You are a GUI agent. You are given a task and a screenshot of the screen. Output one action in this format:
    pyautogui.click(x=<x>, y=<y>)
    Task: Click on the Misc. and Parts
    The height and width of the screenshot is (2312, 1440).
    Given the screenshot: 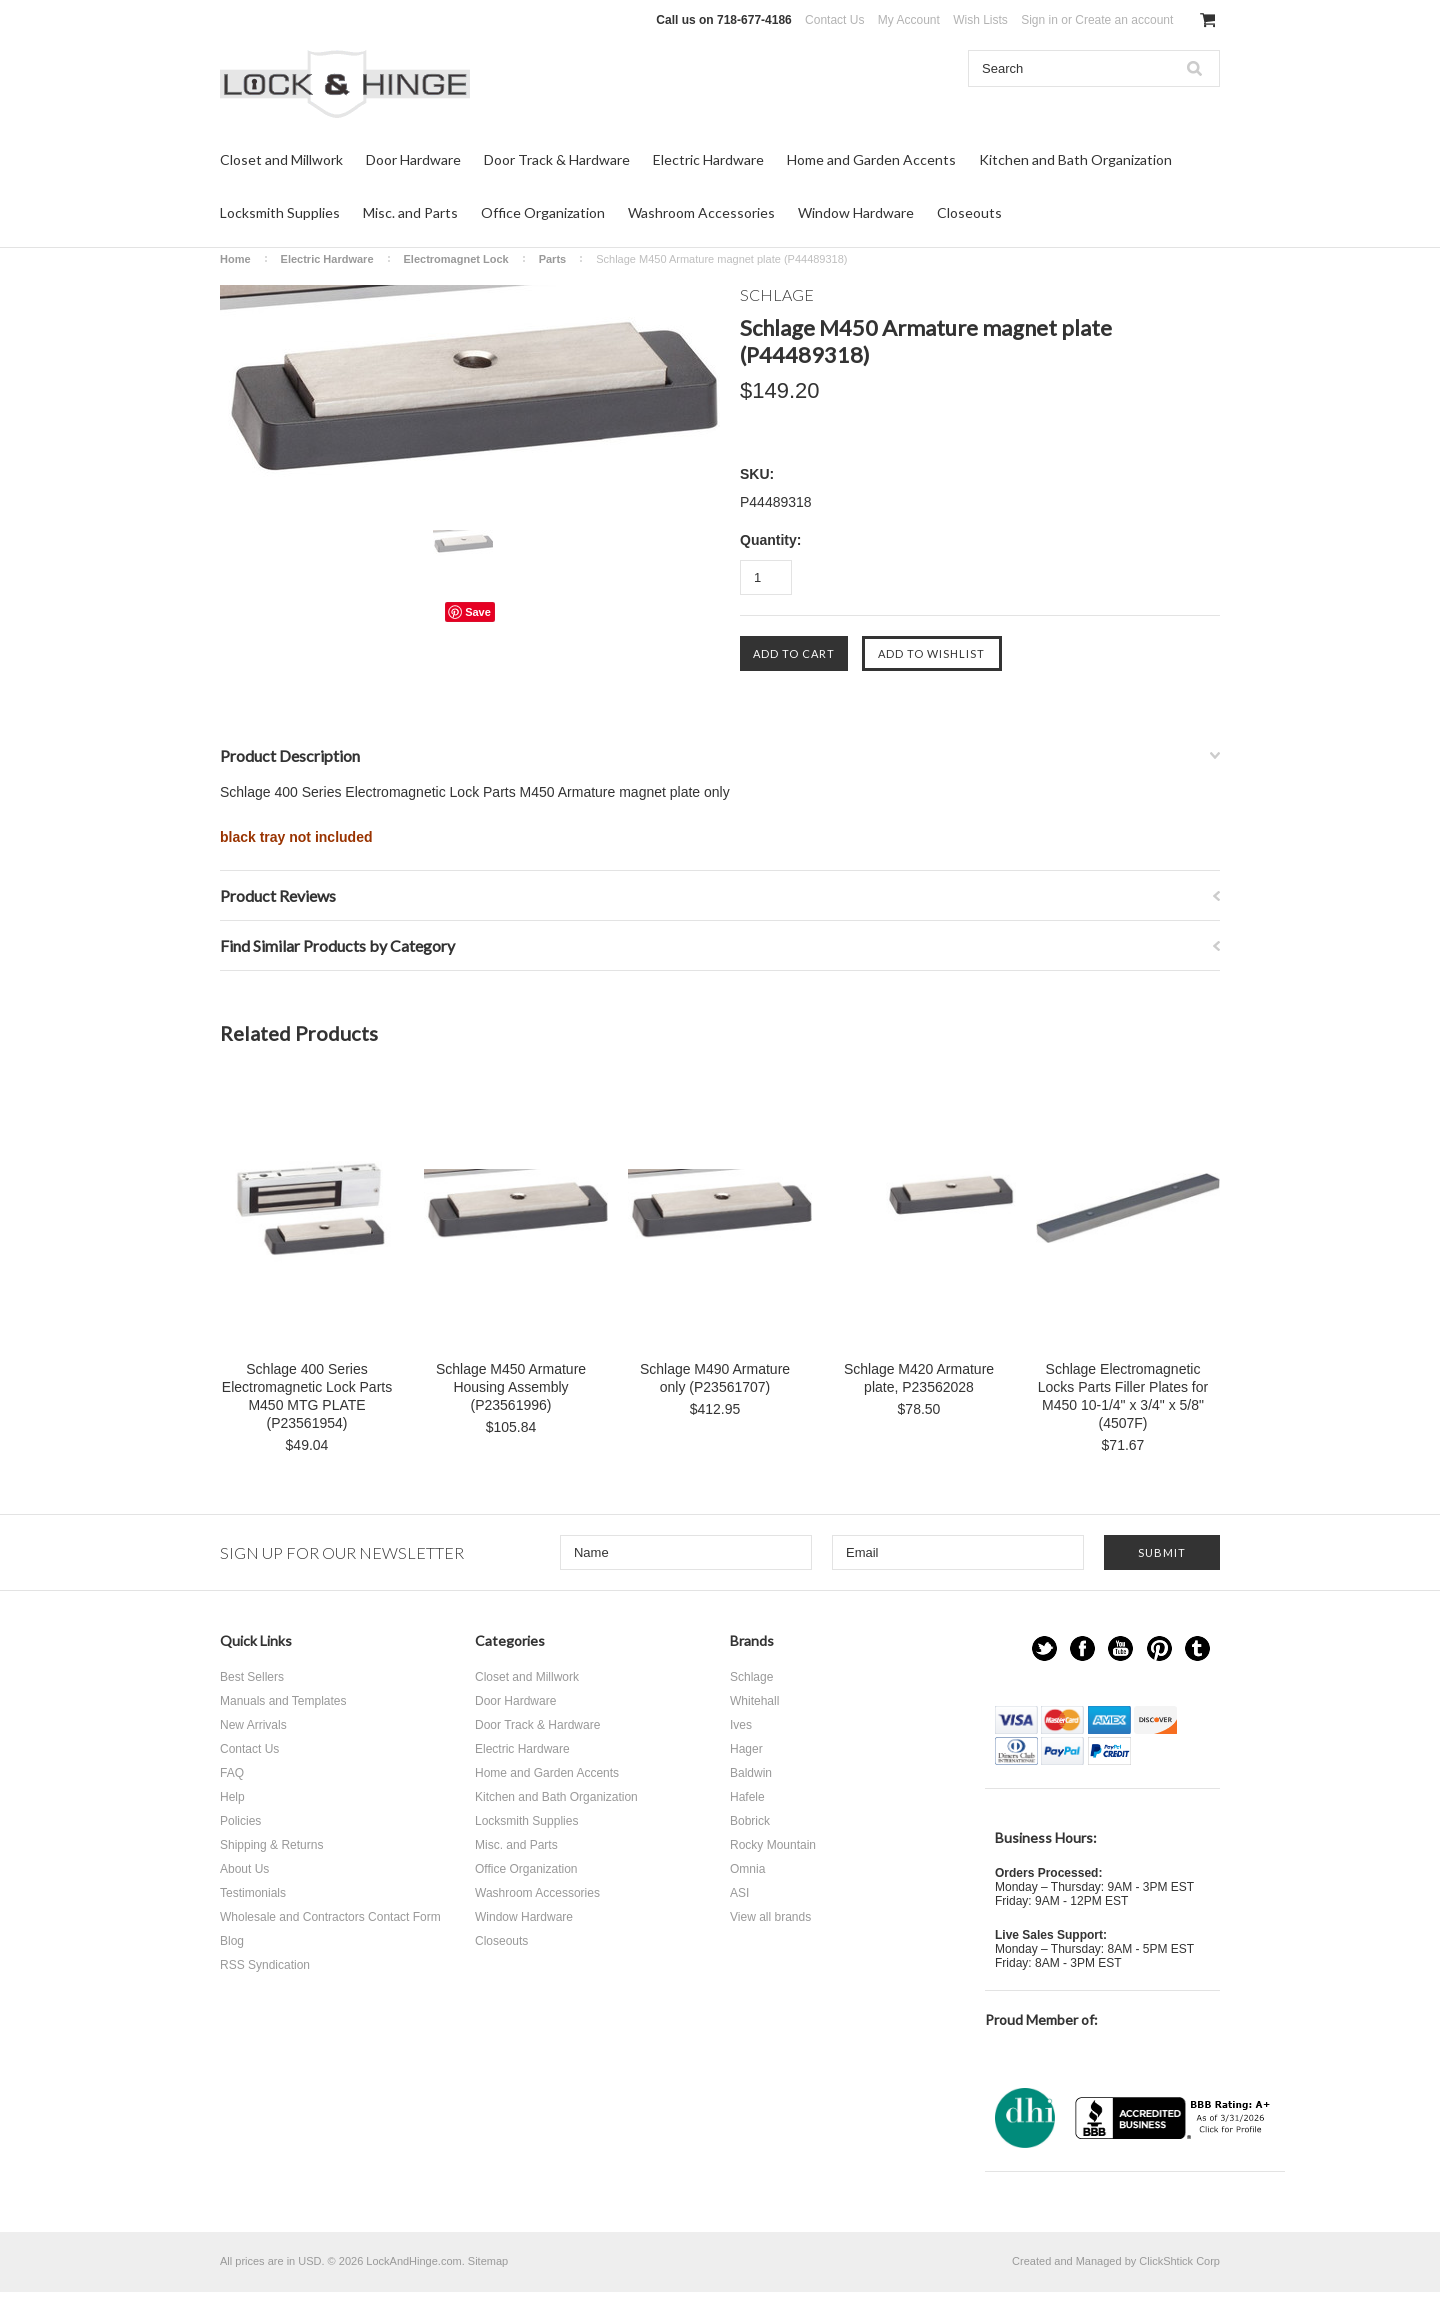 What is the action you would take?
    pyautogui.click(x=410, y=212)
    